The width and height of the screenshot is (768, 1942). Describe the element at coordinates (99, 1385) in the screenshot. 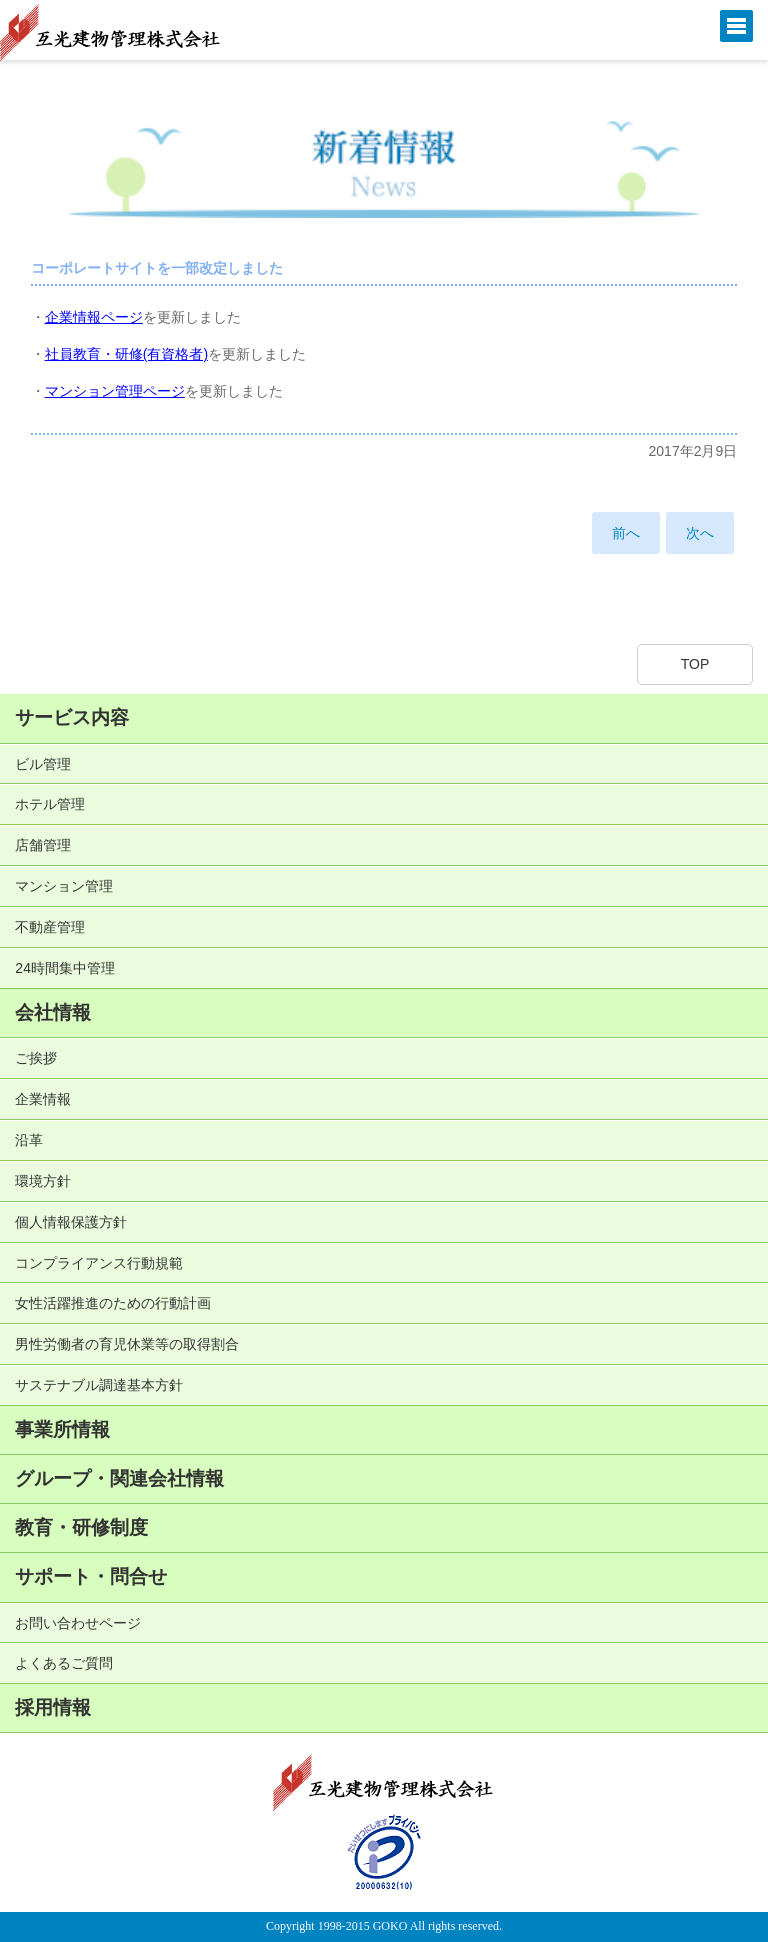

I see `サステナブル調達基本方針` at that location.